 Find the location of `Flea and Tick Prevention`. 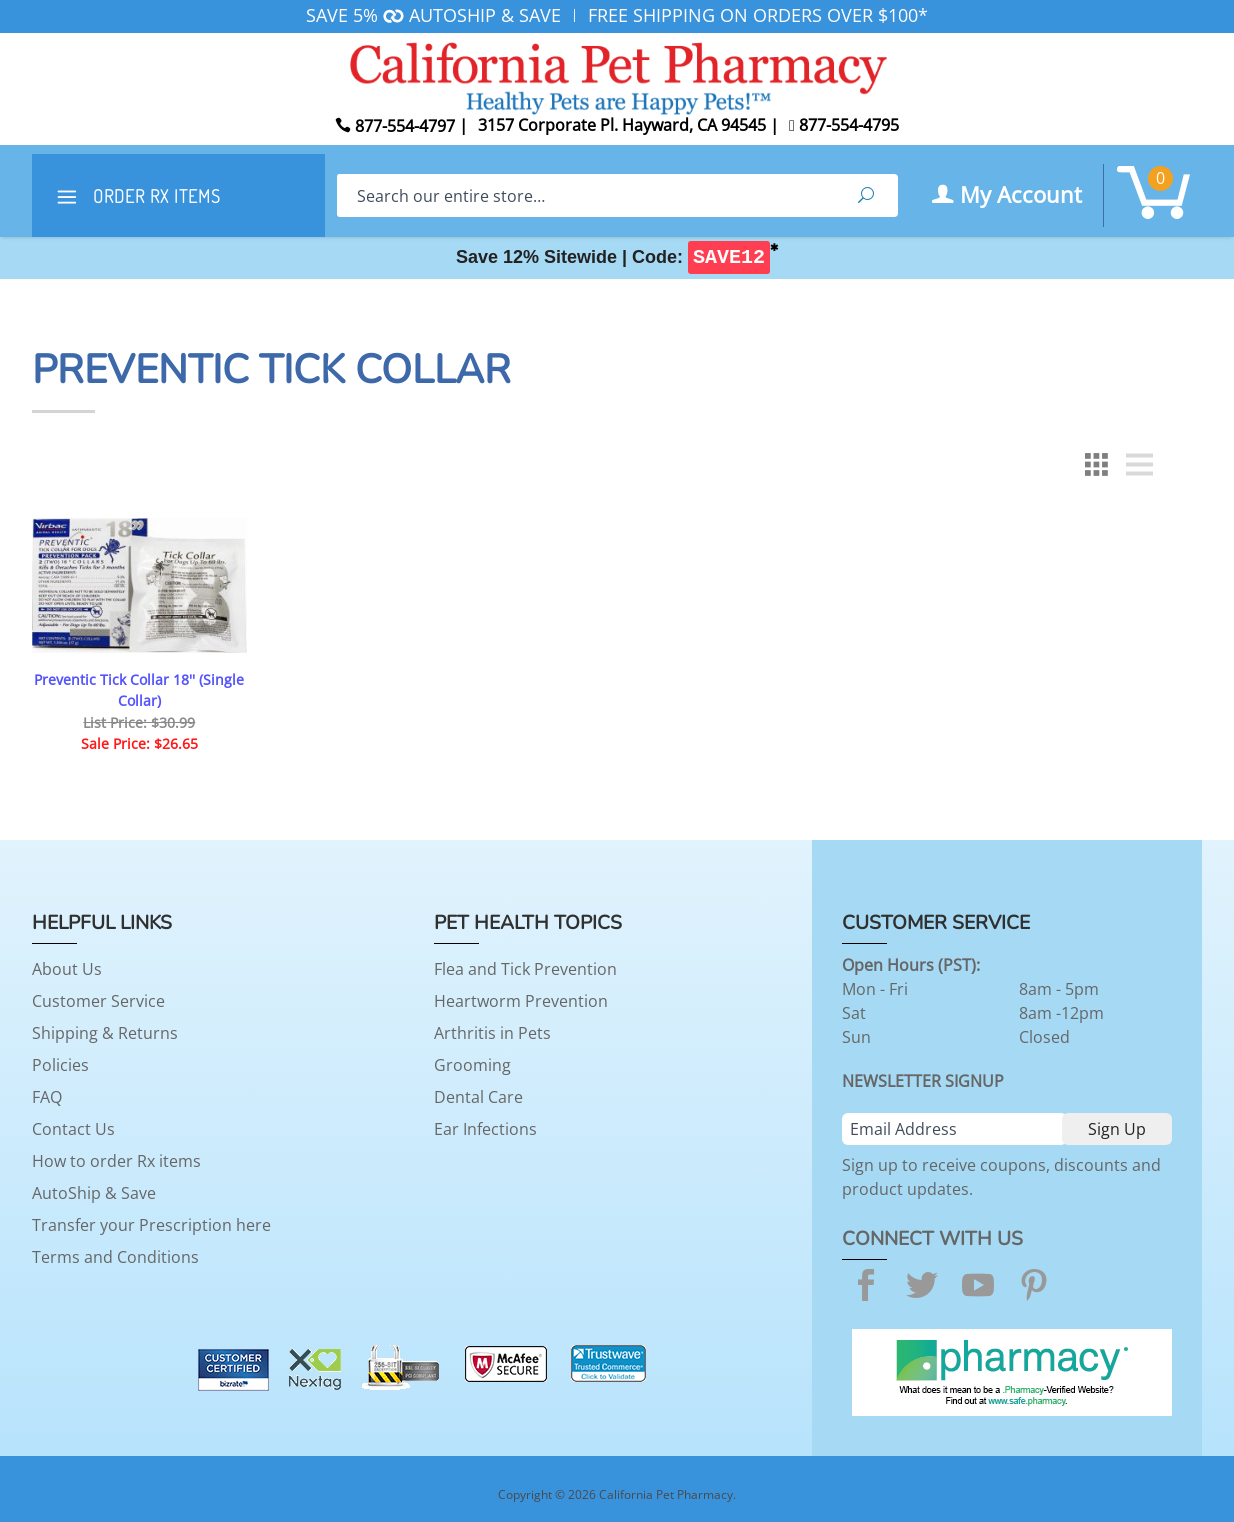

Flea and Tick Prevention is located at coordinates (525, 969).